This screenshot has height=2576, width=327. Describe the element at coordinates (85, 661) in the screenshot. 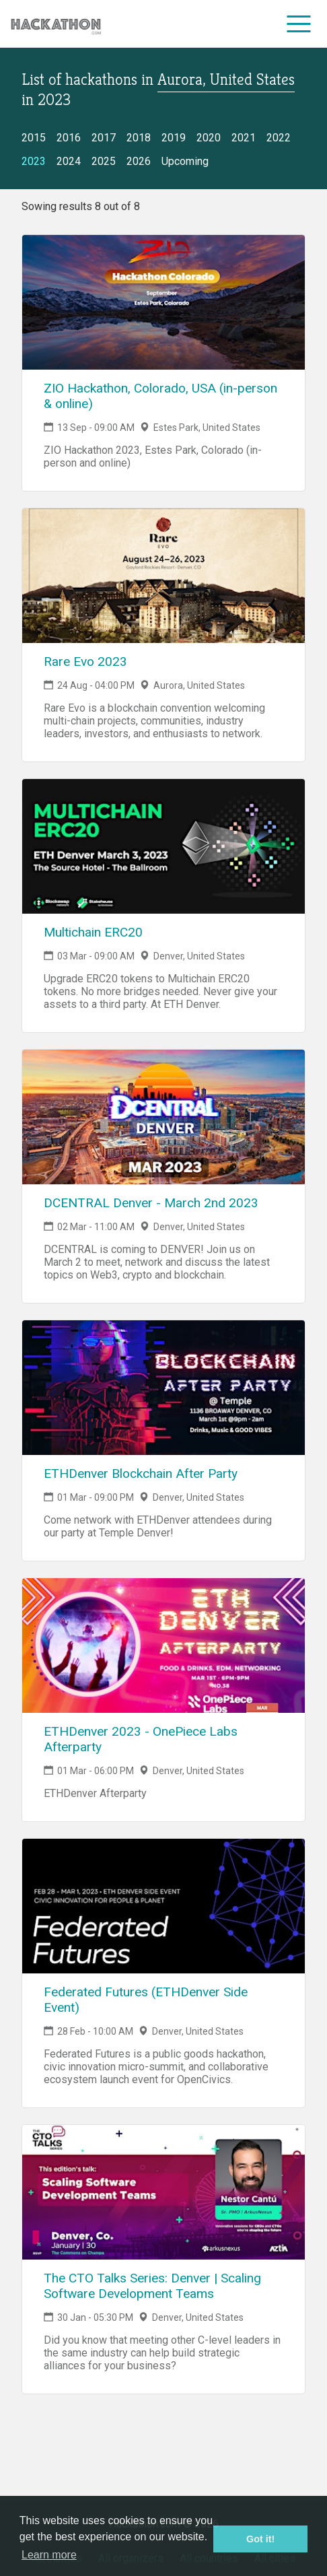

I see `Rare Evo 2023` at that location.